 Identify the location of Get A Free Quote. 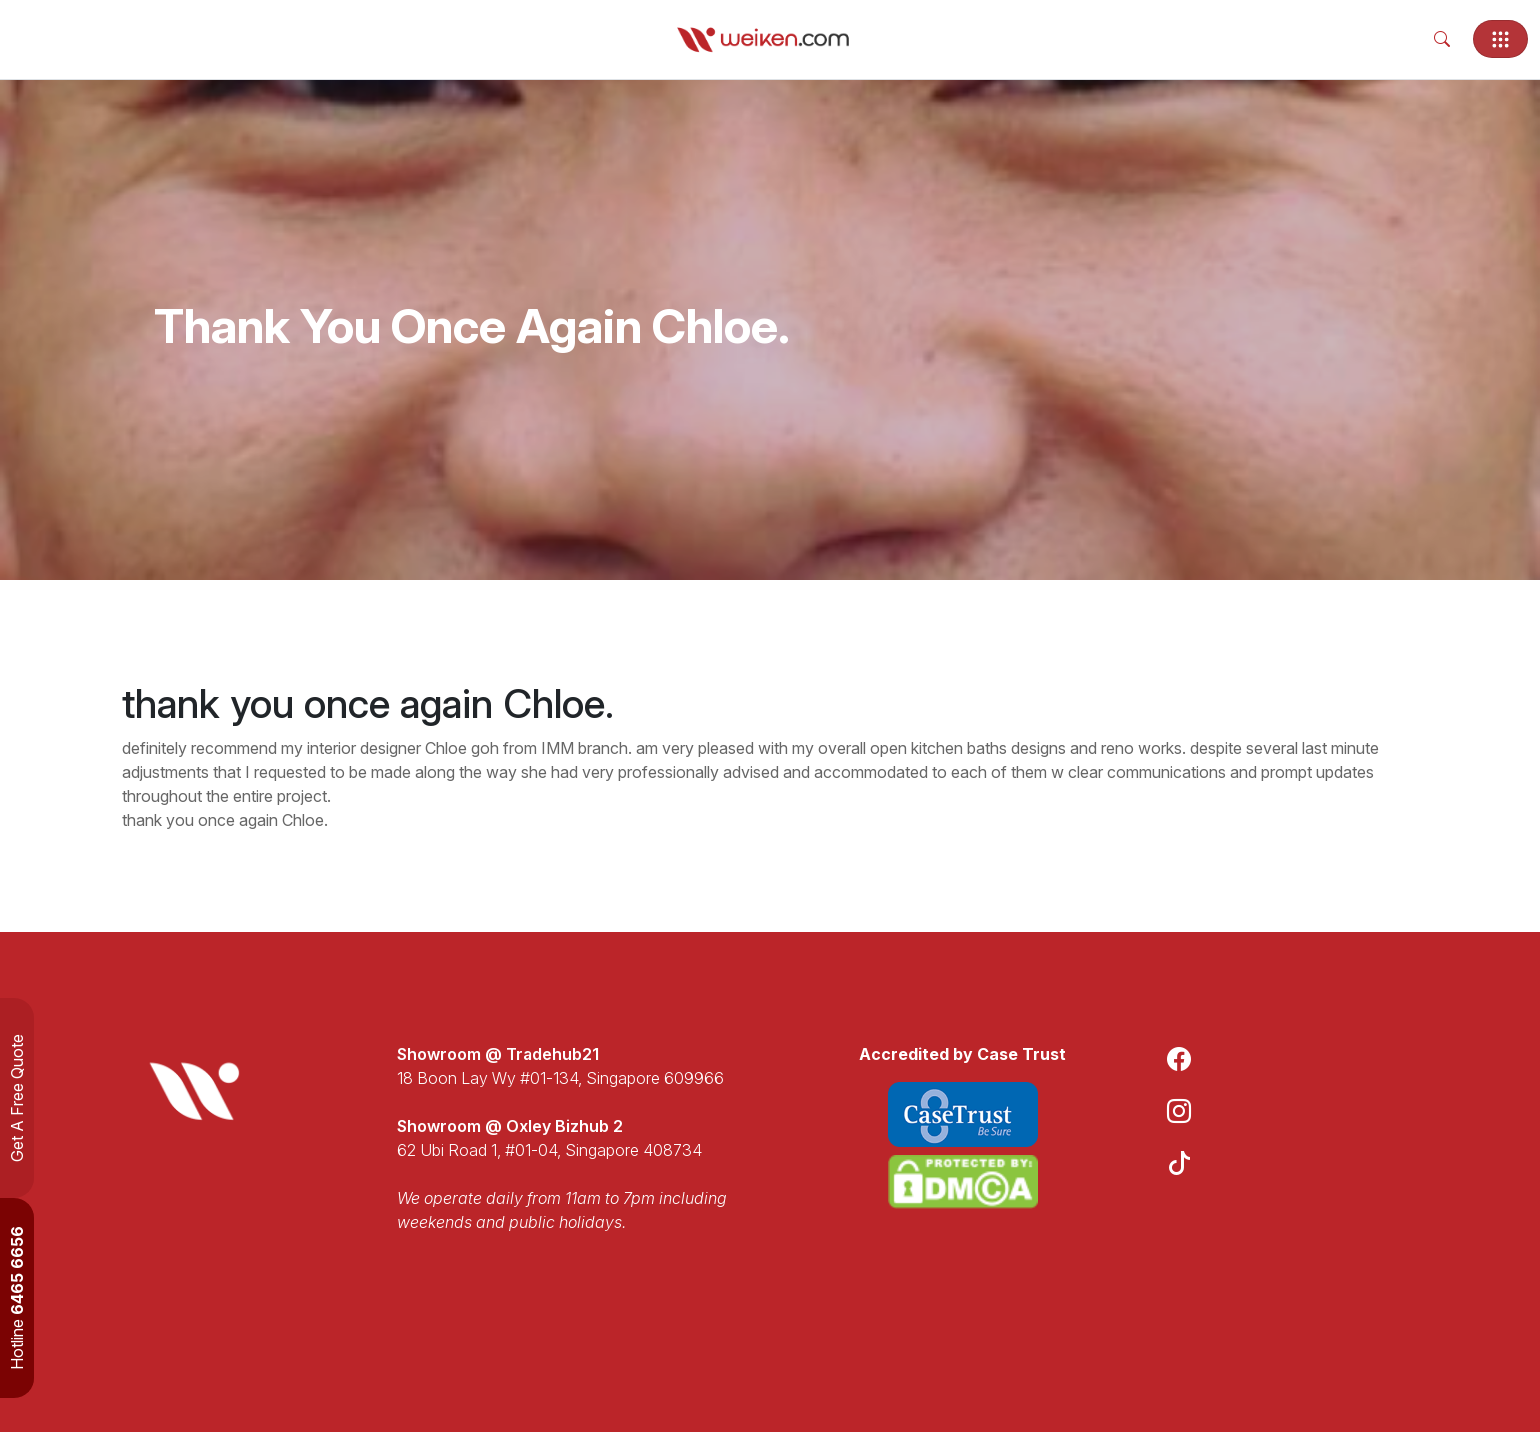
(17, 1098).